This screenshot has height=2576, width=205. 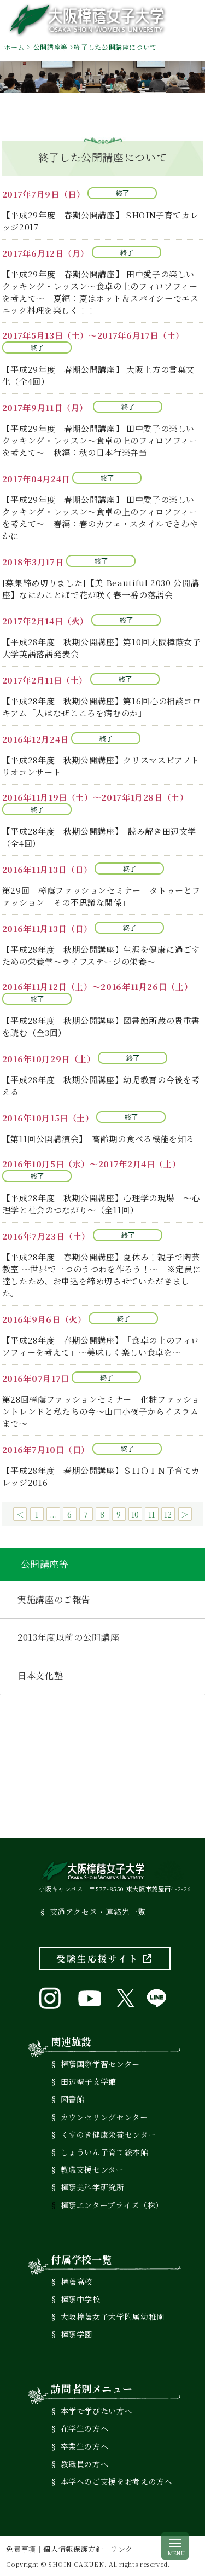 I want to click on 個人情報保護方針, so click(x=73, y=2549).